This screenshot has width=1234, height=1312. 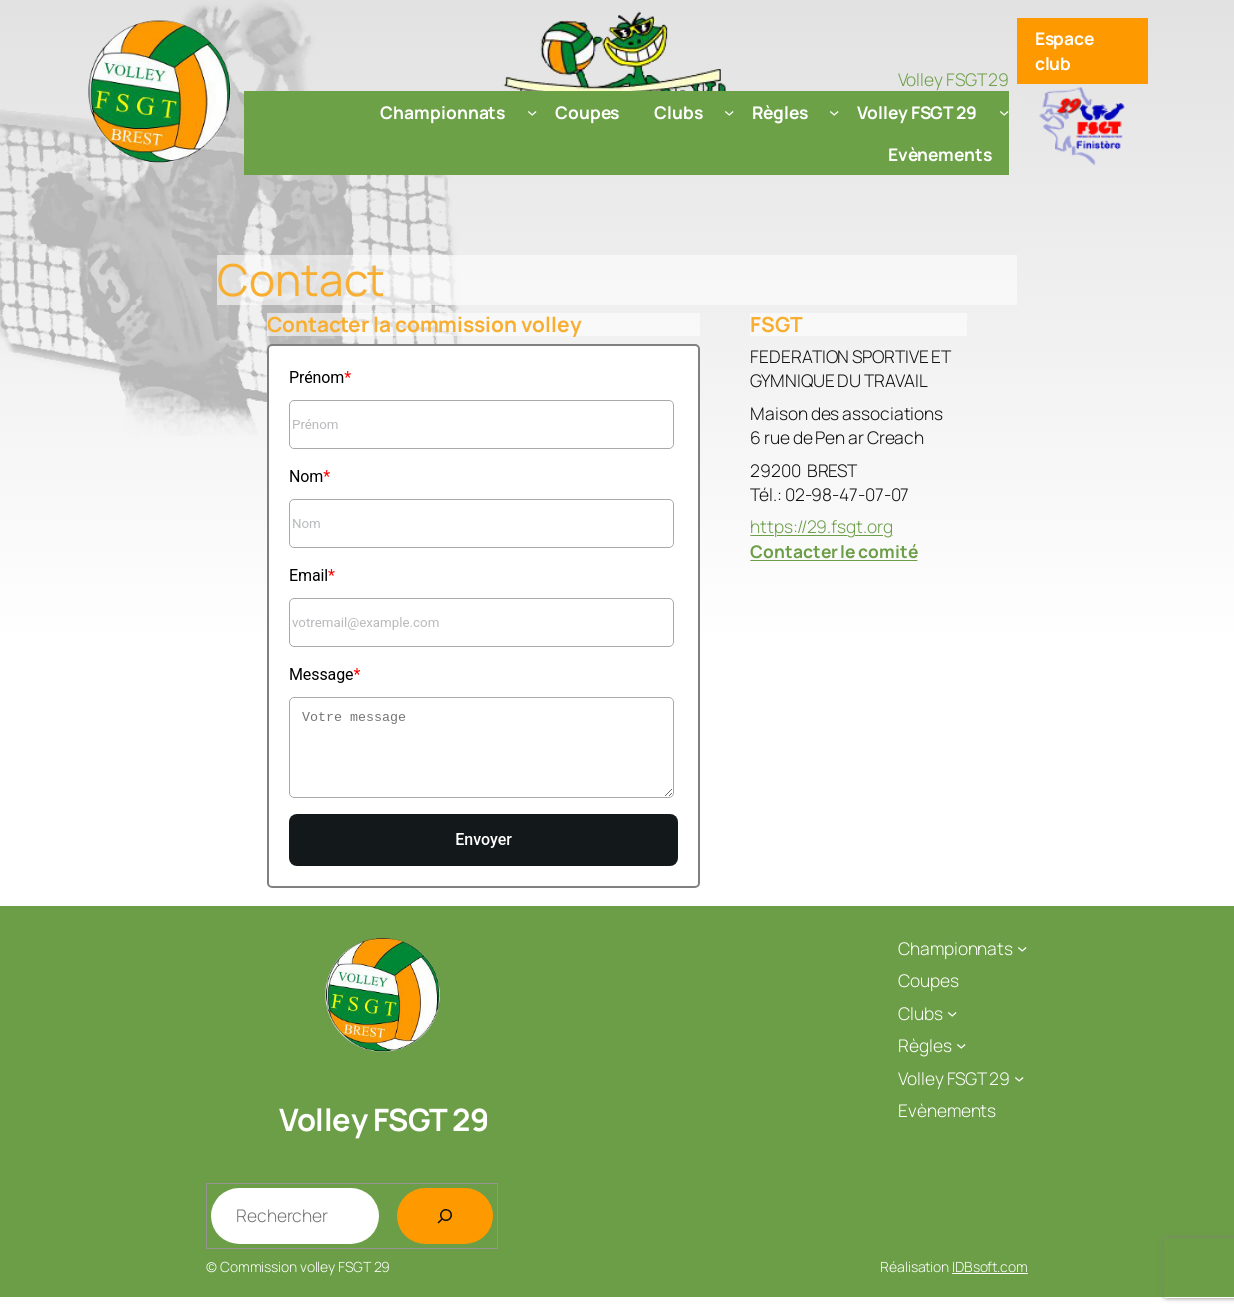 What do you see at coordinates (445, 1231) in the screenshot?
I see `[Rechercher]` at bounding box center [445, 1231].